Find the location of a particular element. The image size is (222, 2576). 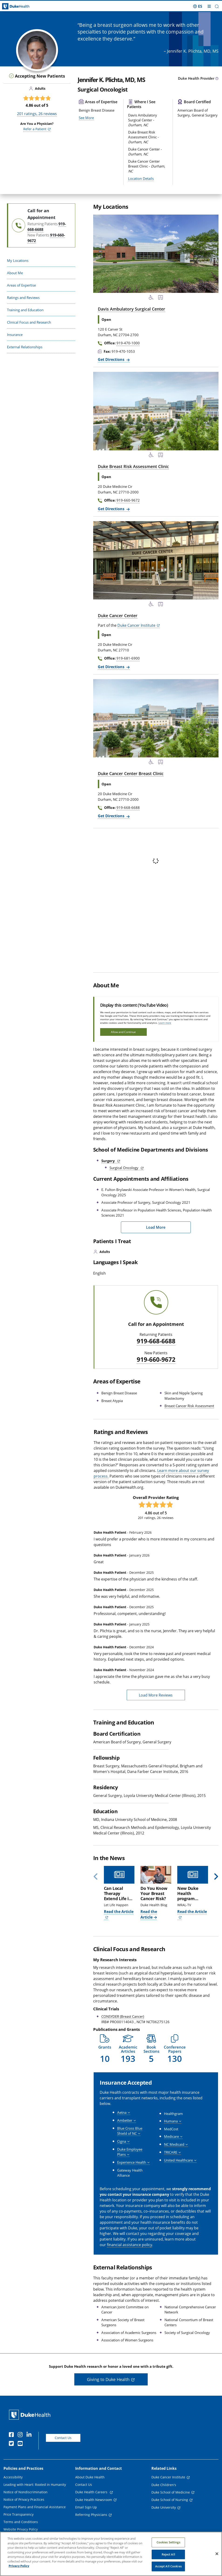

Privacy Policy [More information about your privacy, opens in a new tab] is located at coordinates (19, 2566).